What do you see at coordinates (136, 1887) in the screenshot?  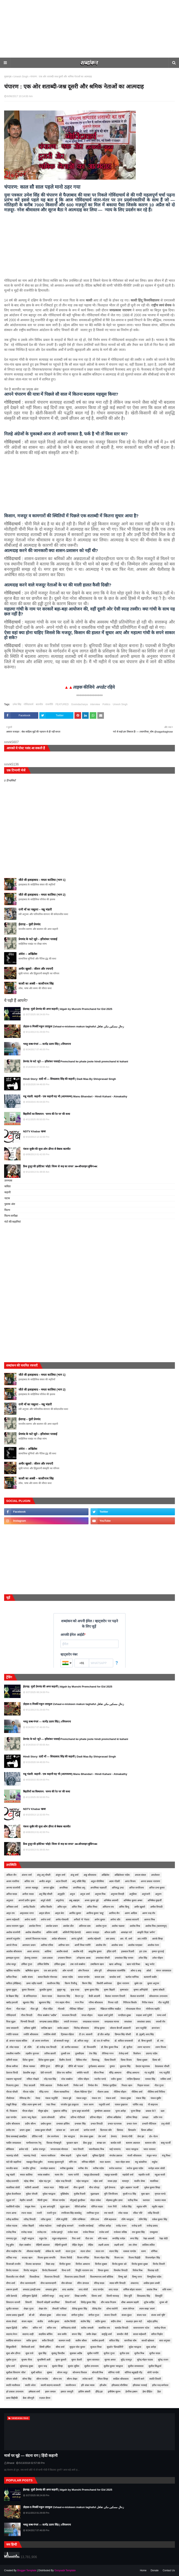 I see `अनिल जनविजय` at bounding box center [136, 1887].